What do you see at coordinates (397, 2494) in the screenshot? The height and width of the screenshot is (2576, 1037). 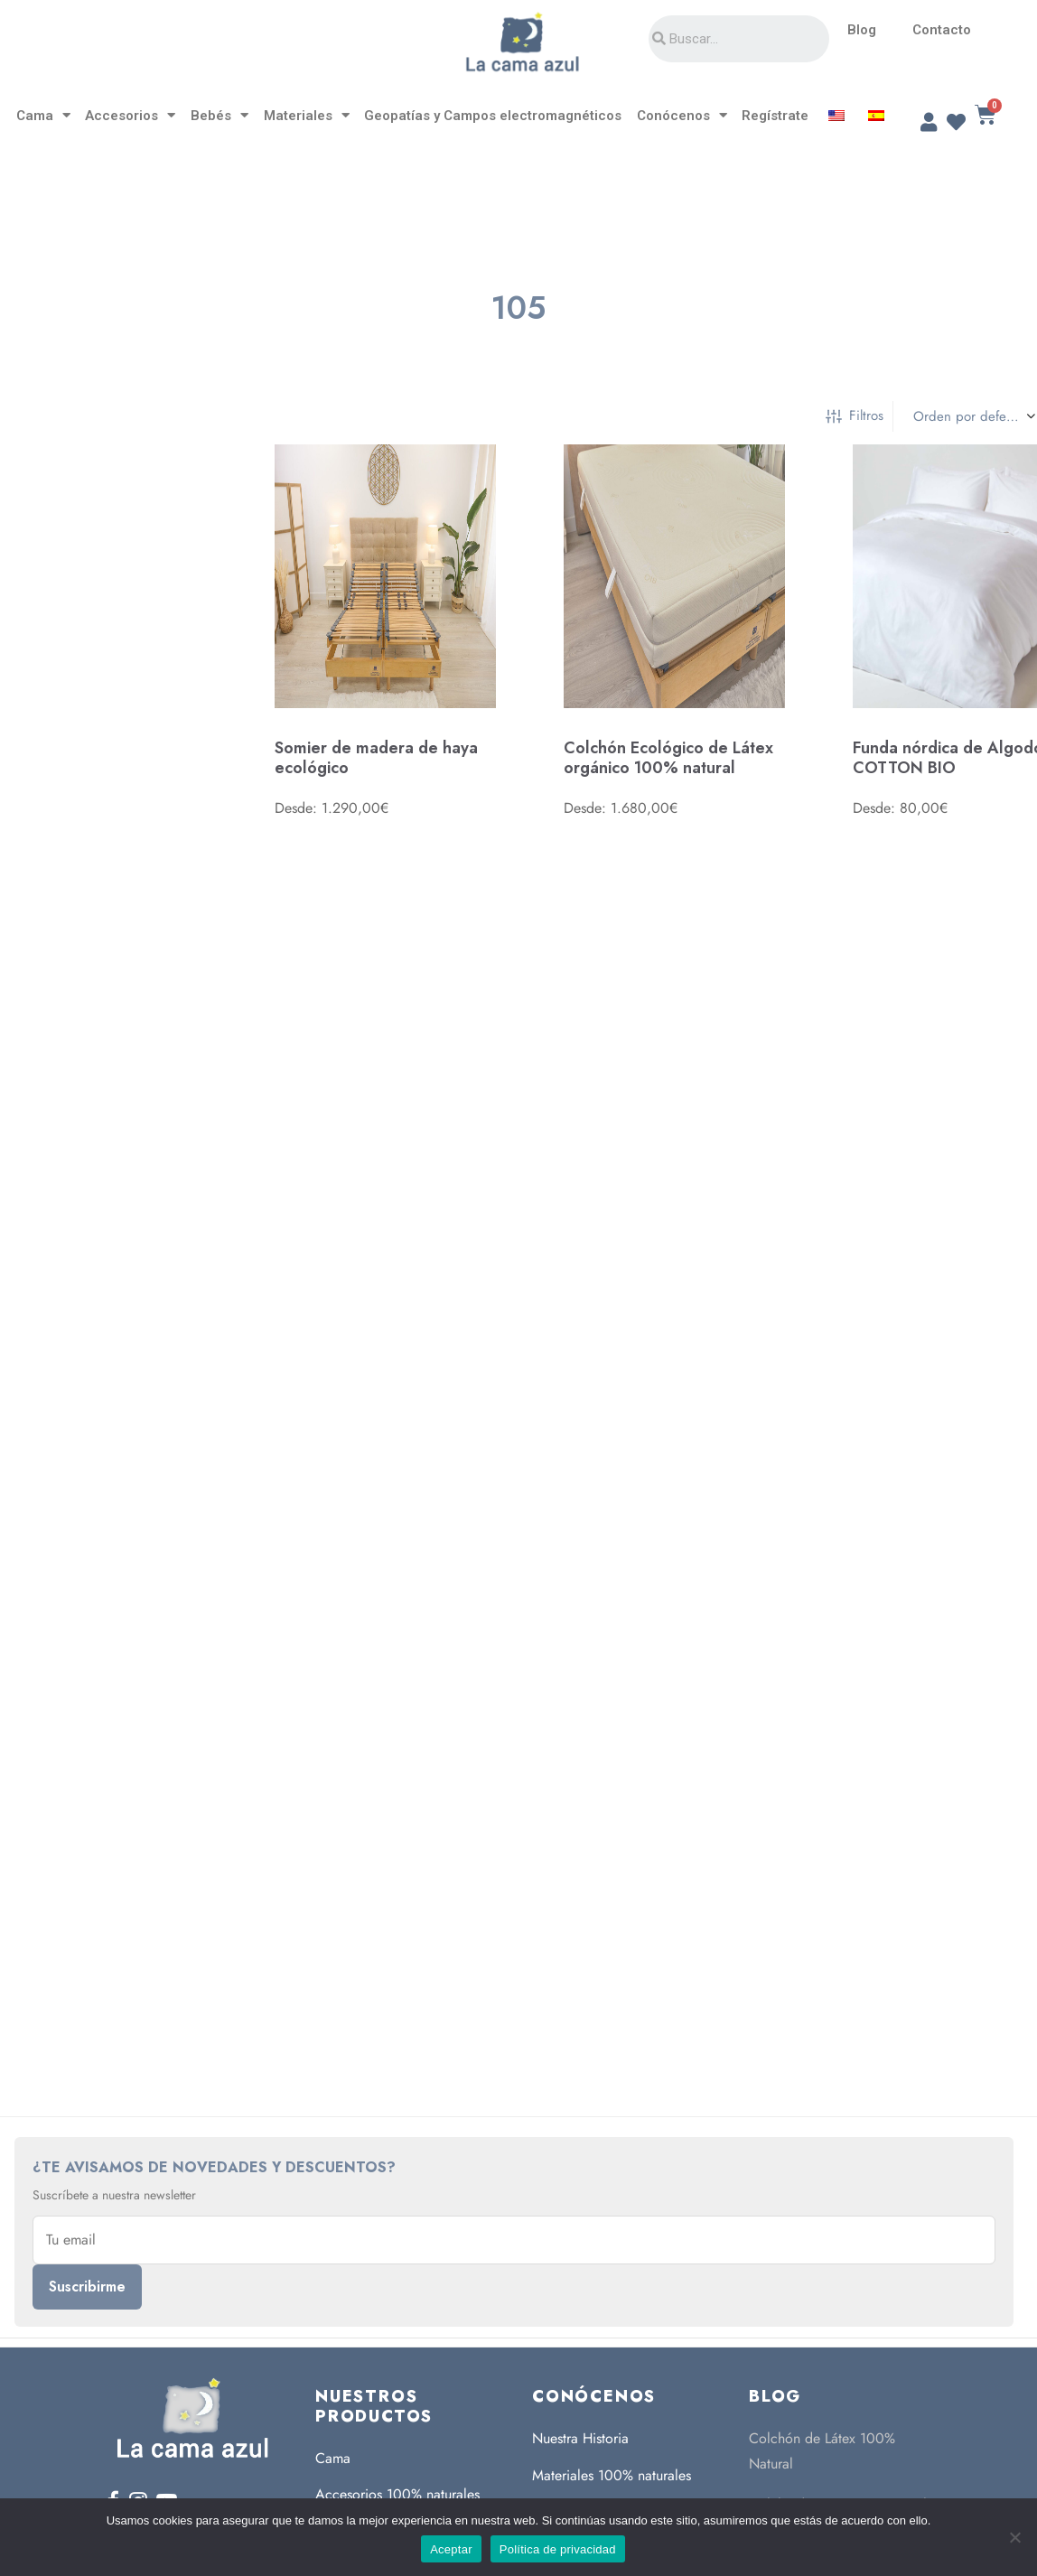 I see `Accesorios 100% naturales` at bounding box center [397, 2494].